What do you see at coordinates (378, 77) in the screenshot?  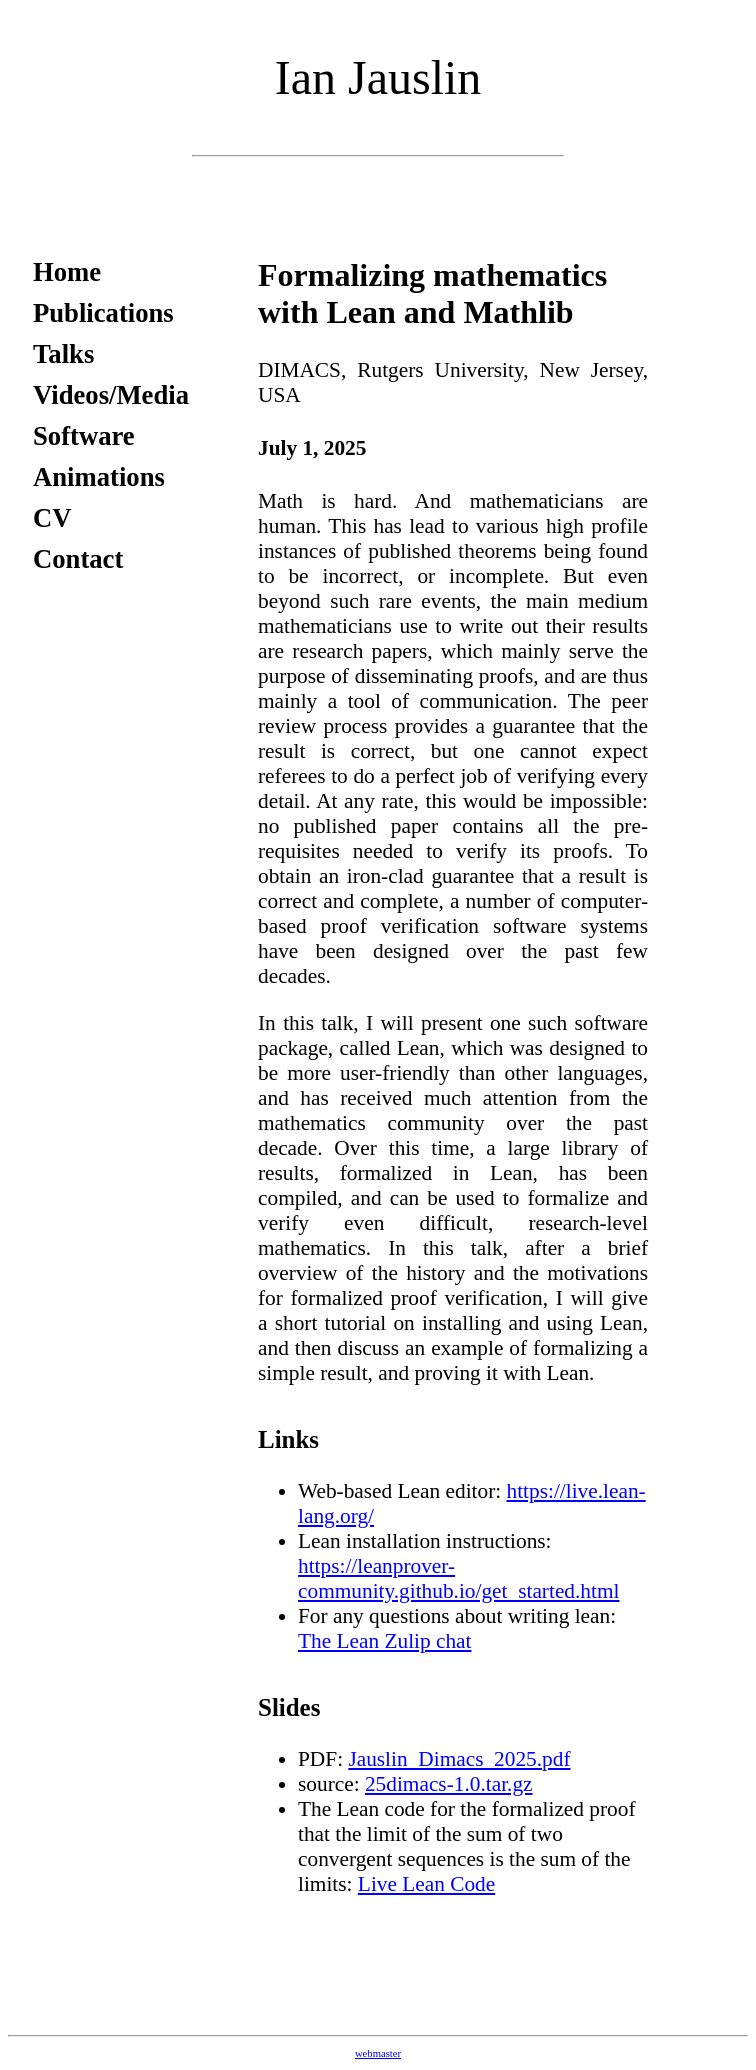 I see `Ian Jauslin` at bounding box center [378, 77].